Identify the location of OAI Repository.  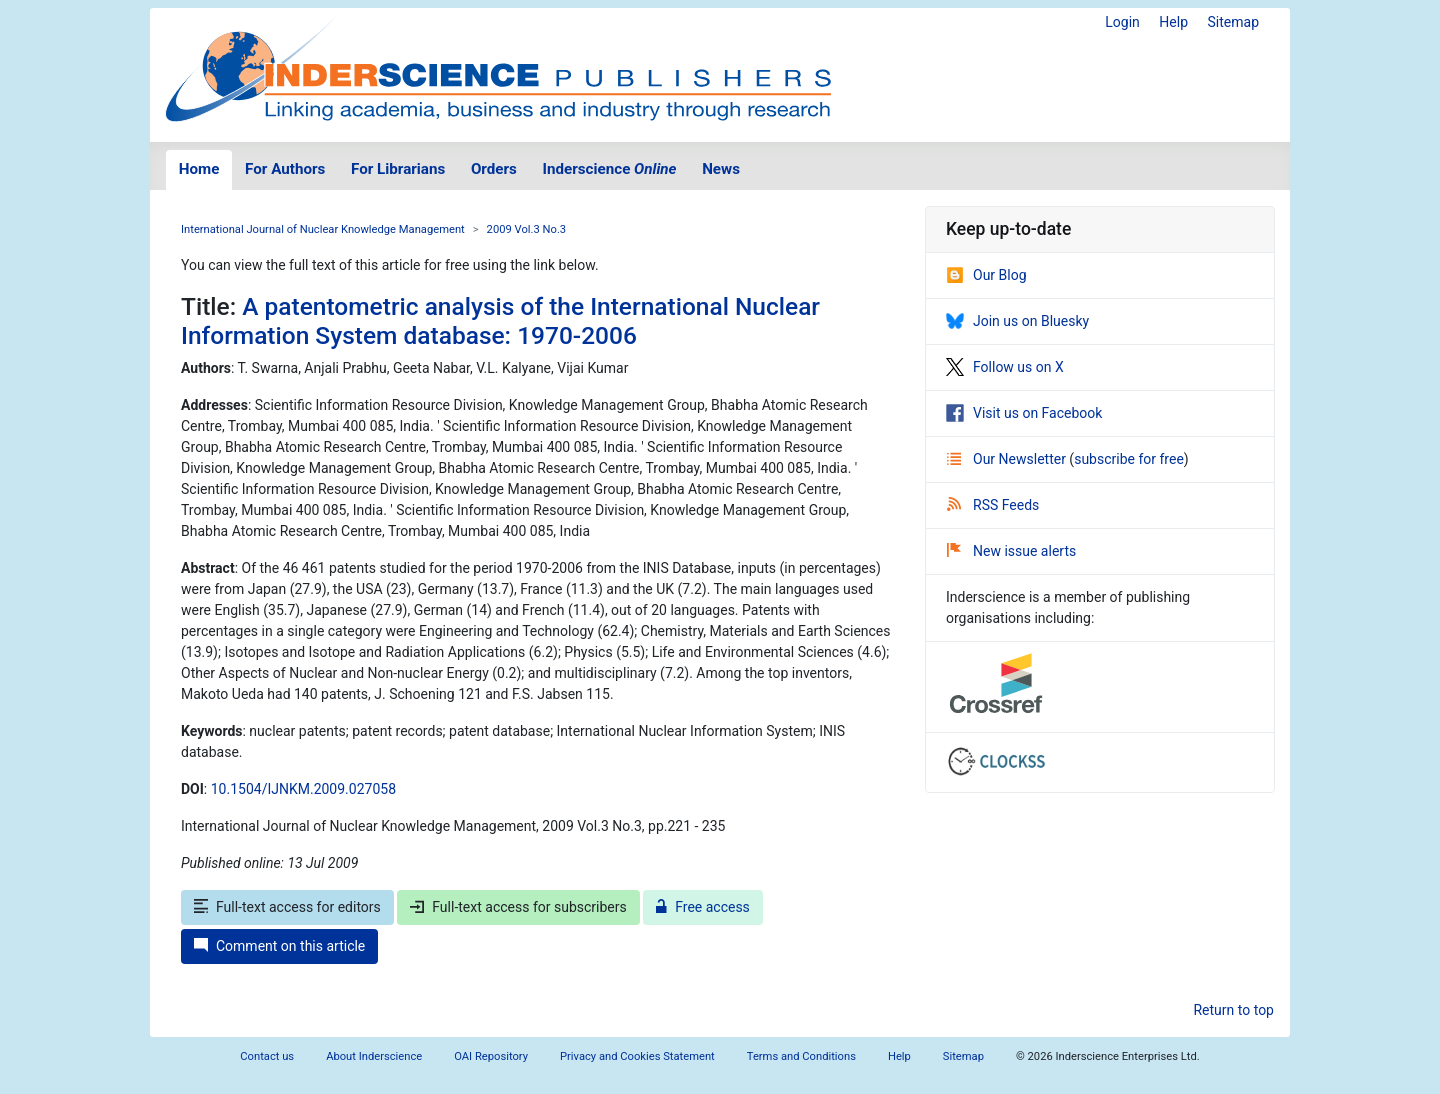
(491, 1056).